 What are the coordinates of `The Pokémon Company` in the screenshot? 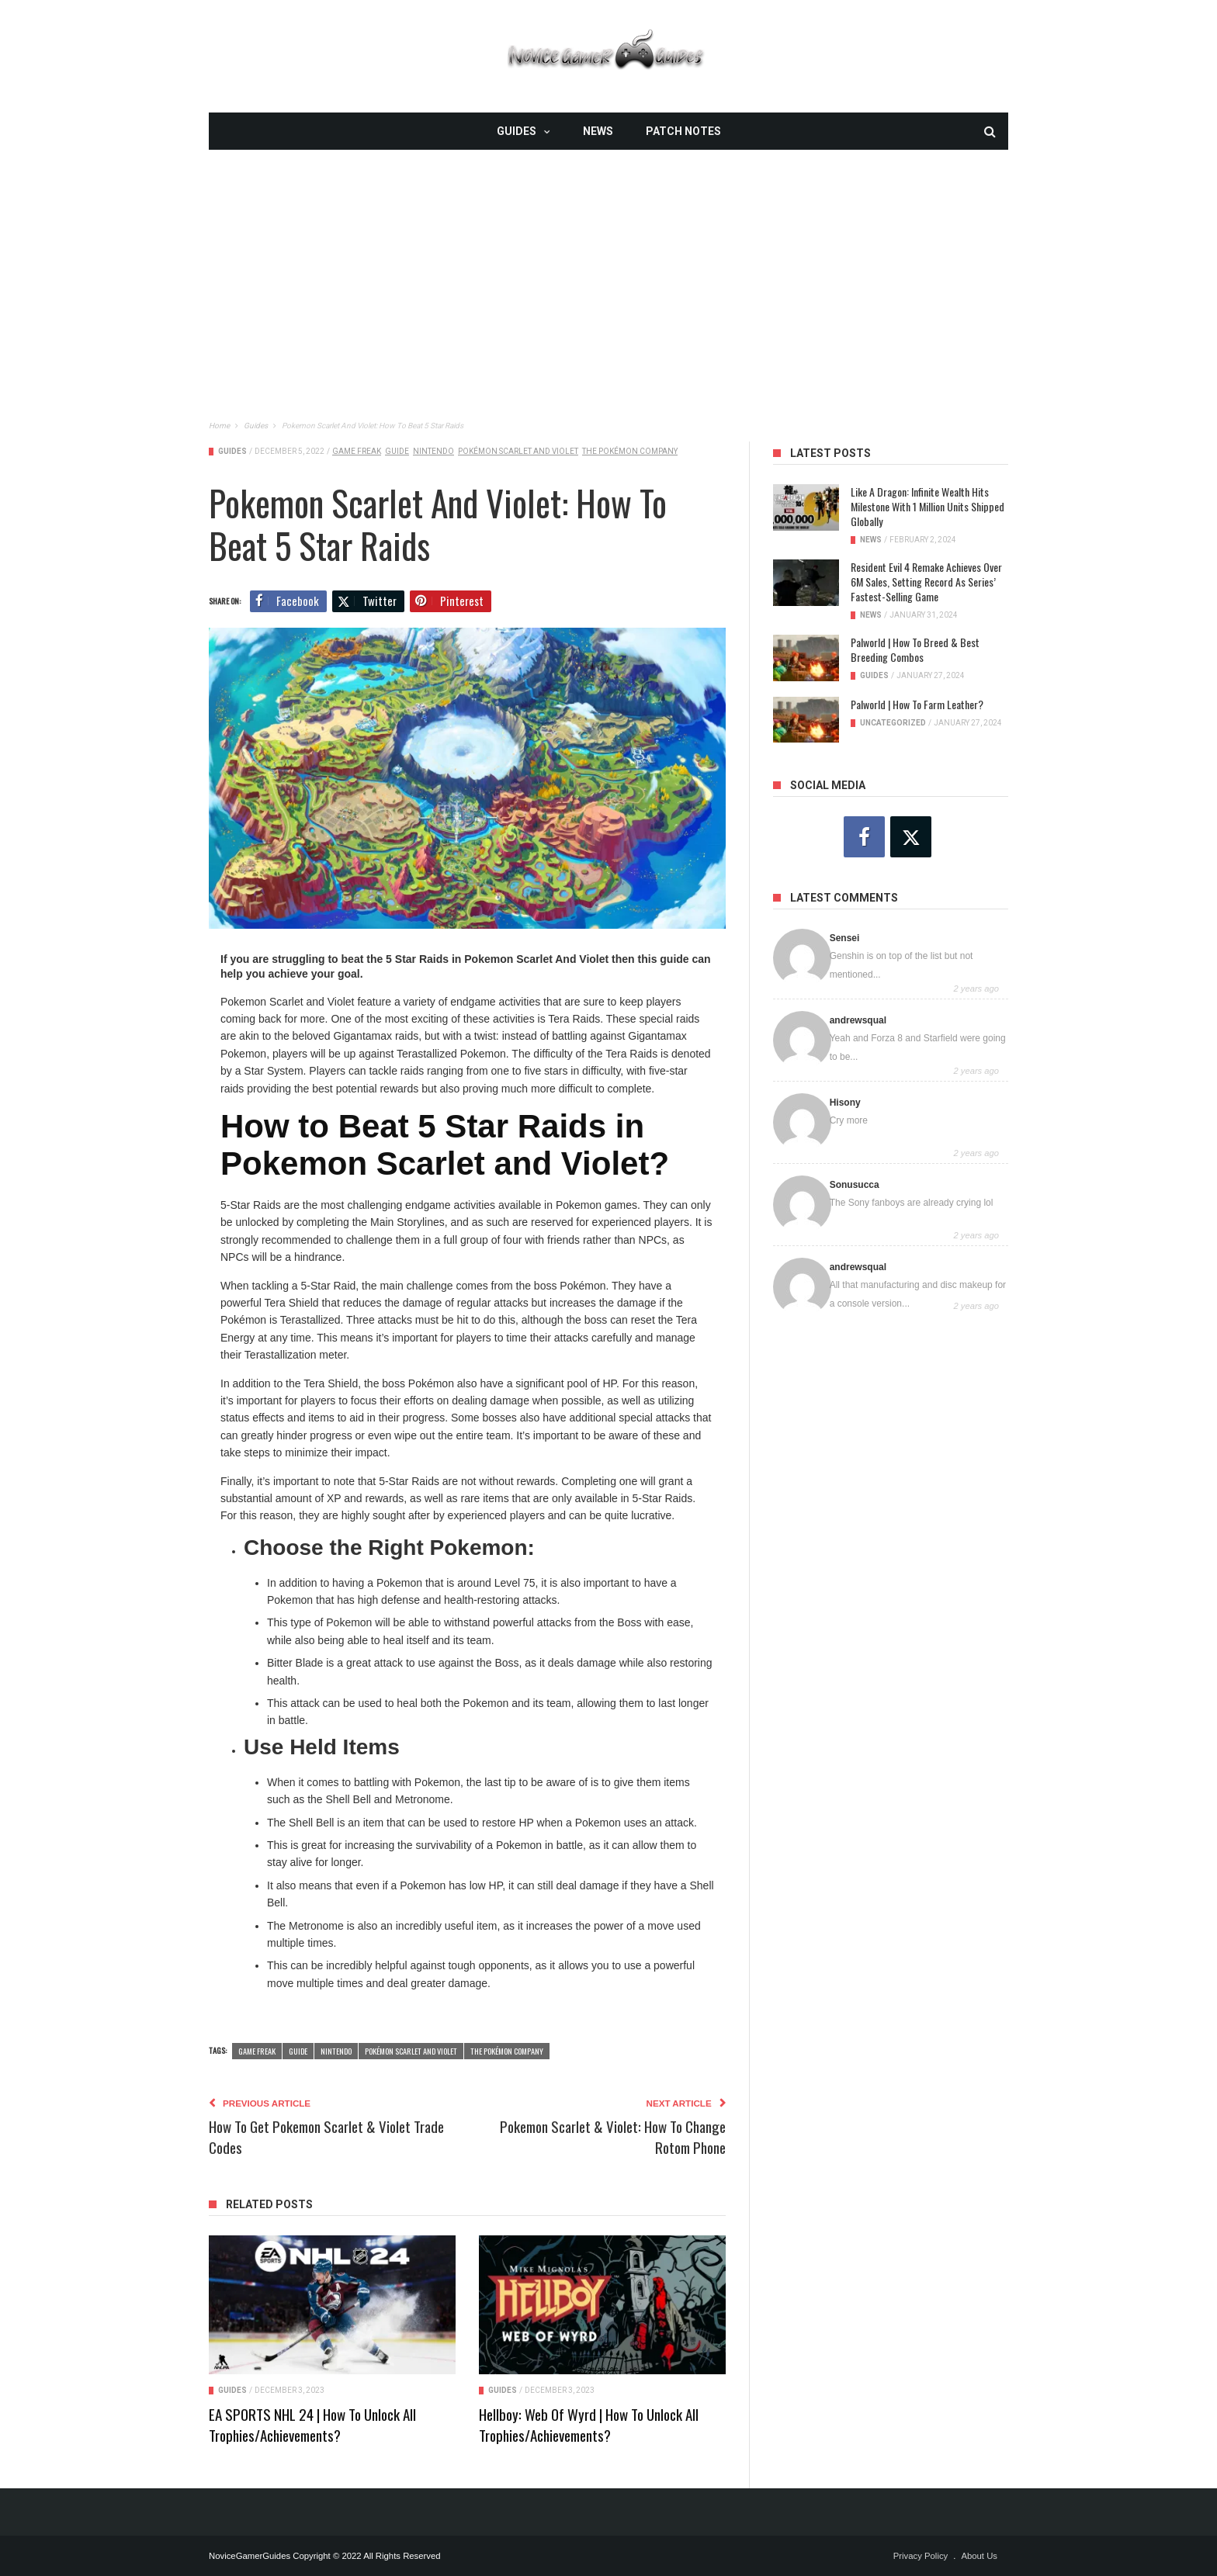 It's located at (630, 451).